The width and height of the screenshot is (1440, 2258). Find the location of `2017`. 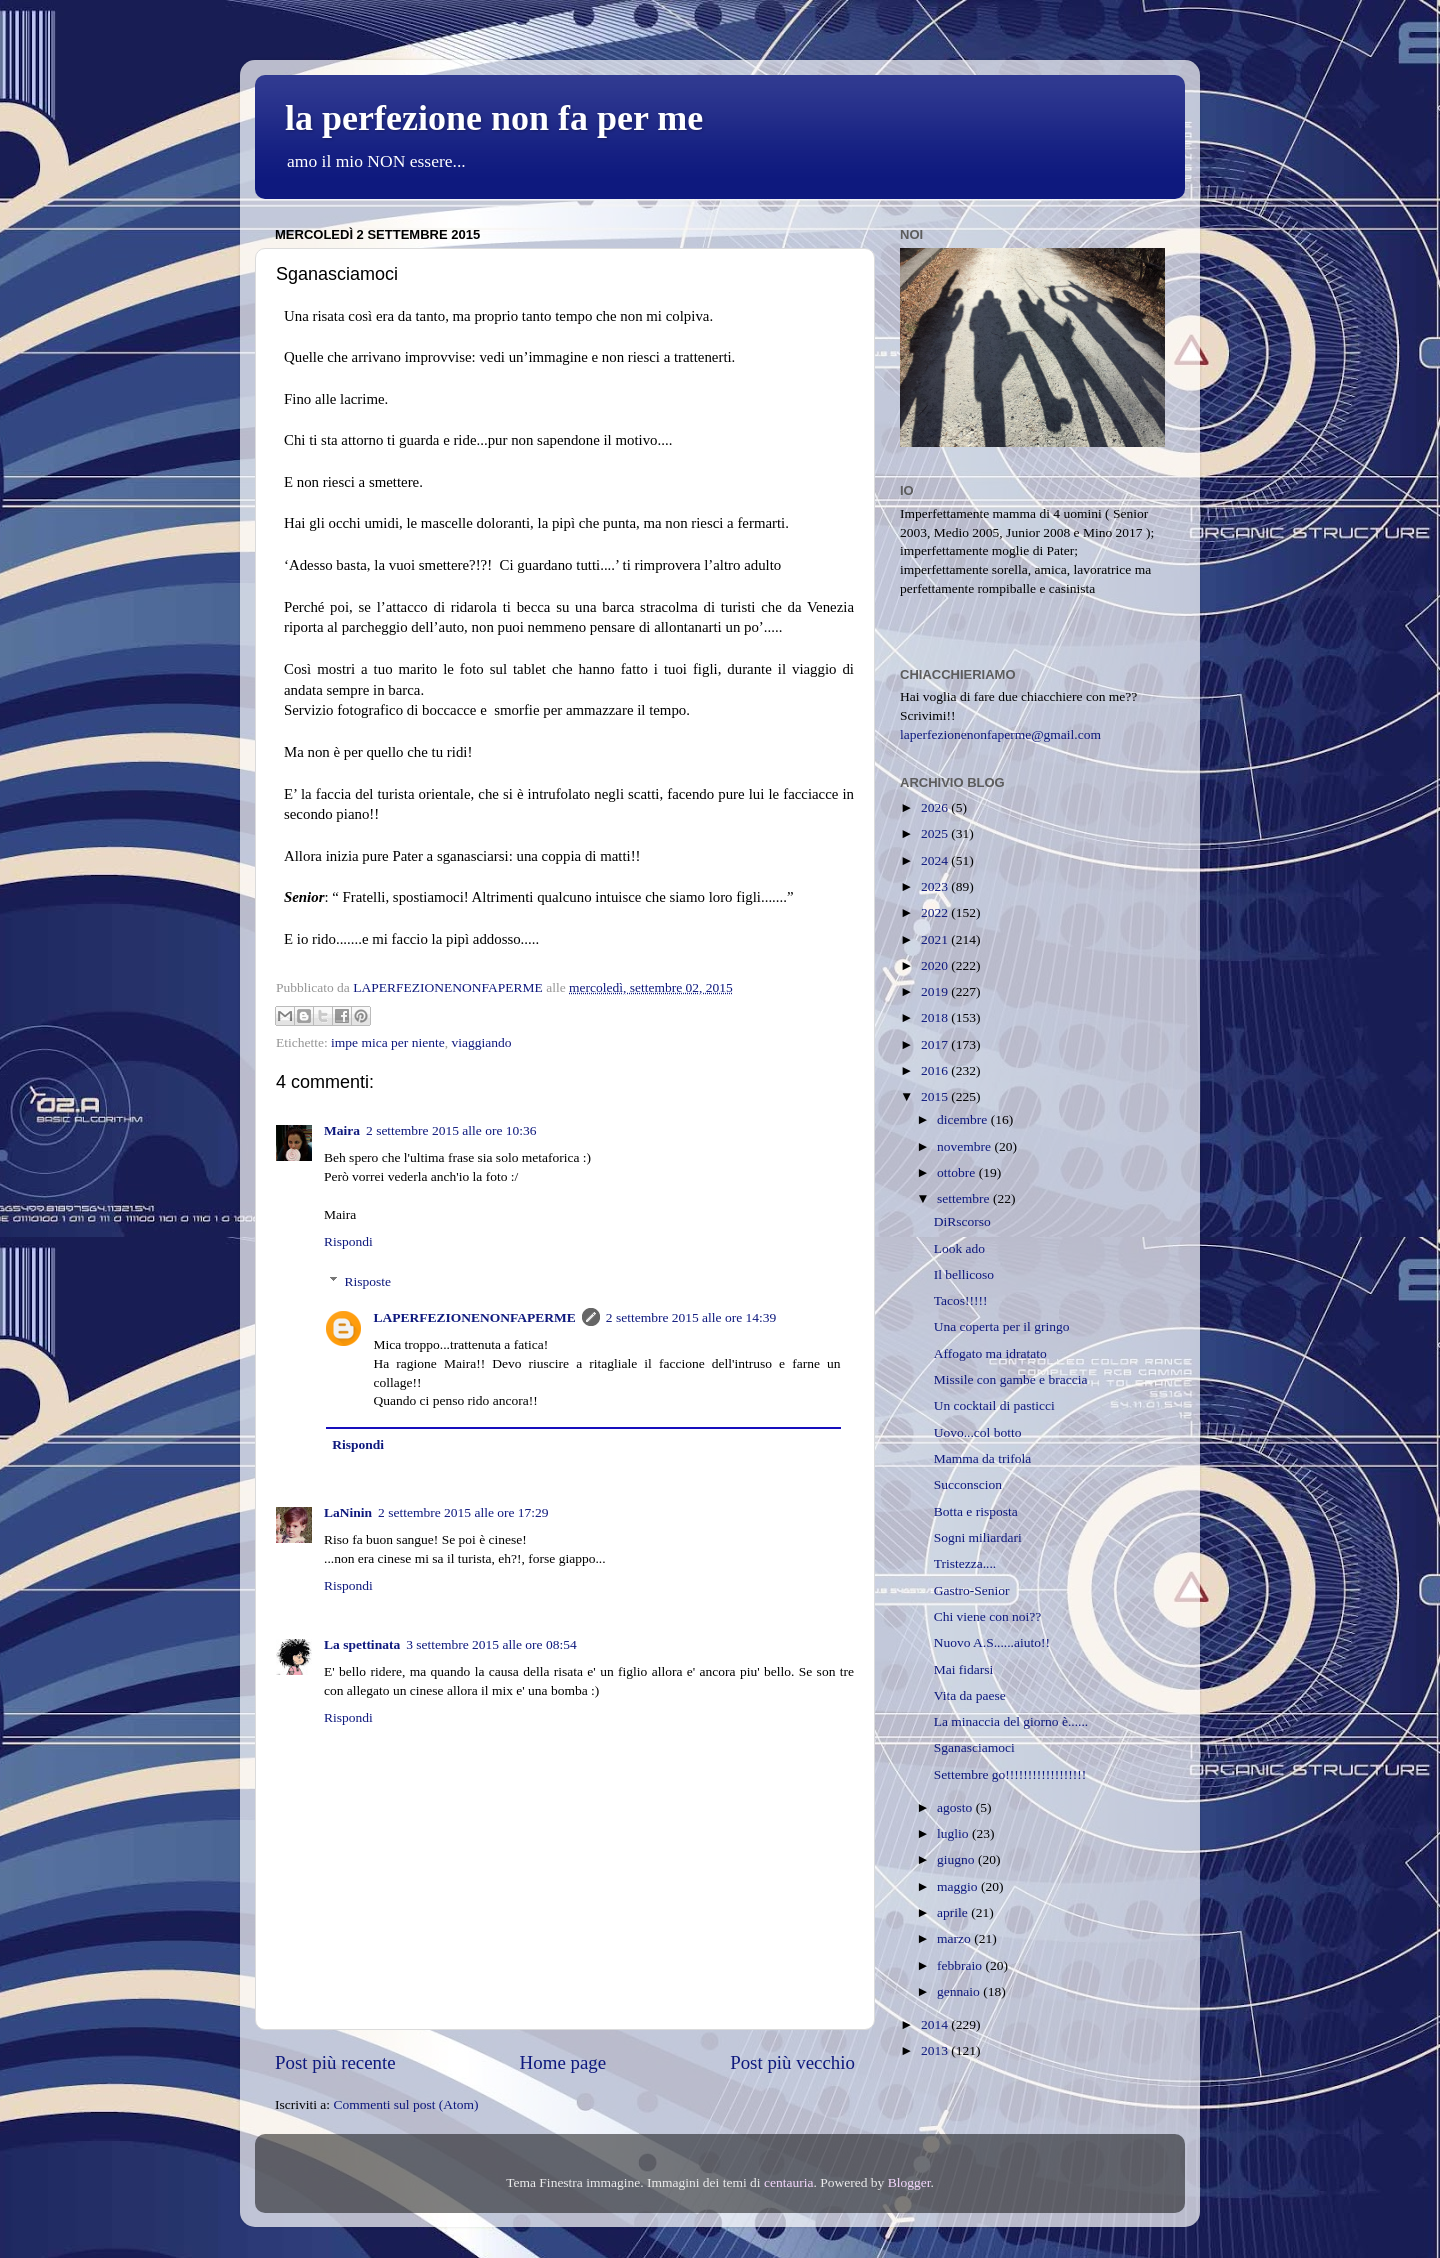

2017 is located at coordinates (936, 1044).